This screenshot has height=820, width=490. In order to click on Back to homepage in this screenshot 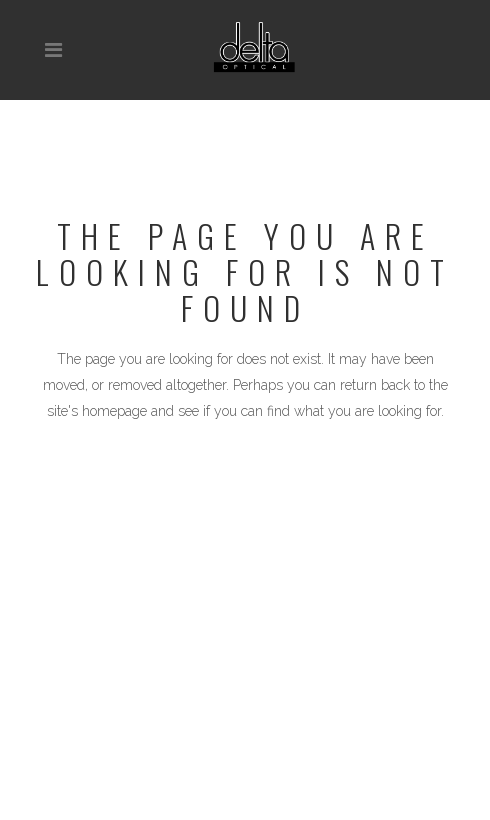, I will do `click(245, 498)`.